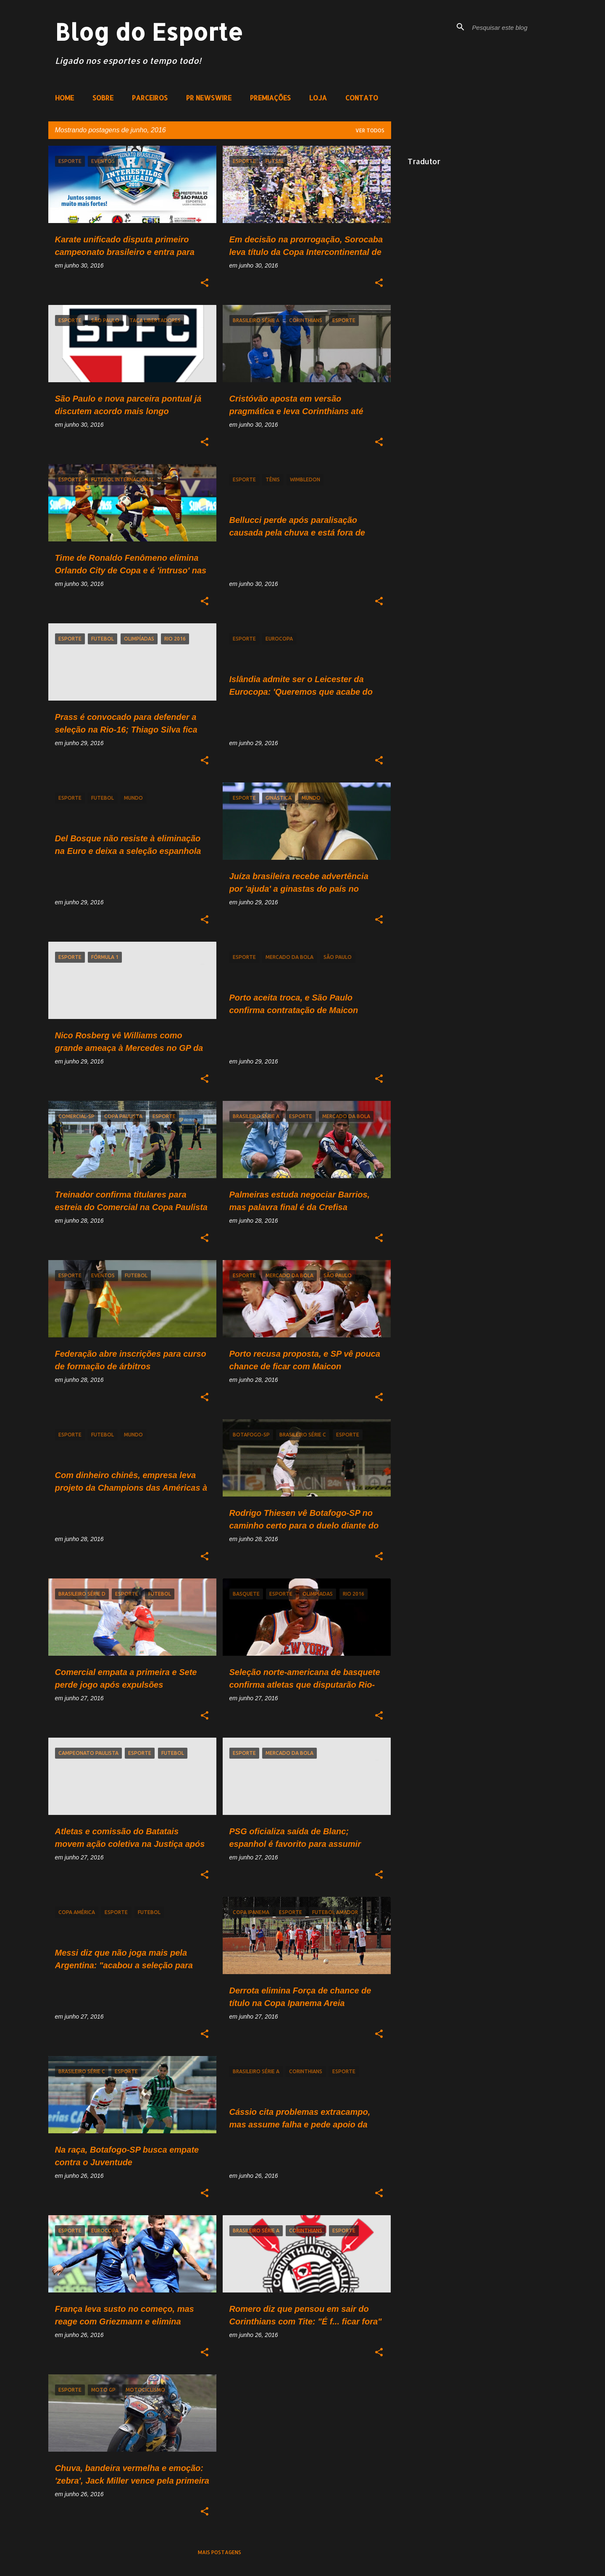 Image resolution: width=605 pixels, height=2576 pixels. What do you see at coordinates (219, 2552) in the screenshot?
I see `Mais postagens` at bounding box center [219, 2552].